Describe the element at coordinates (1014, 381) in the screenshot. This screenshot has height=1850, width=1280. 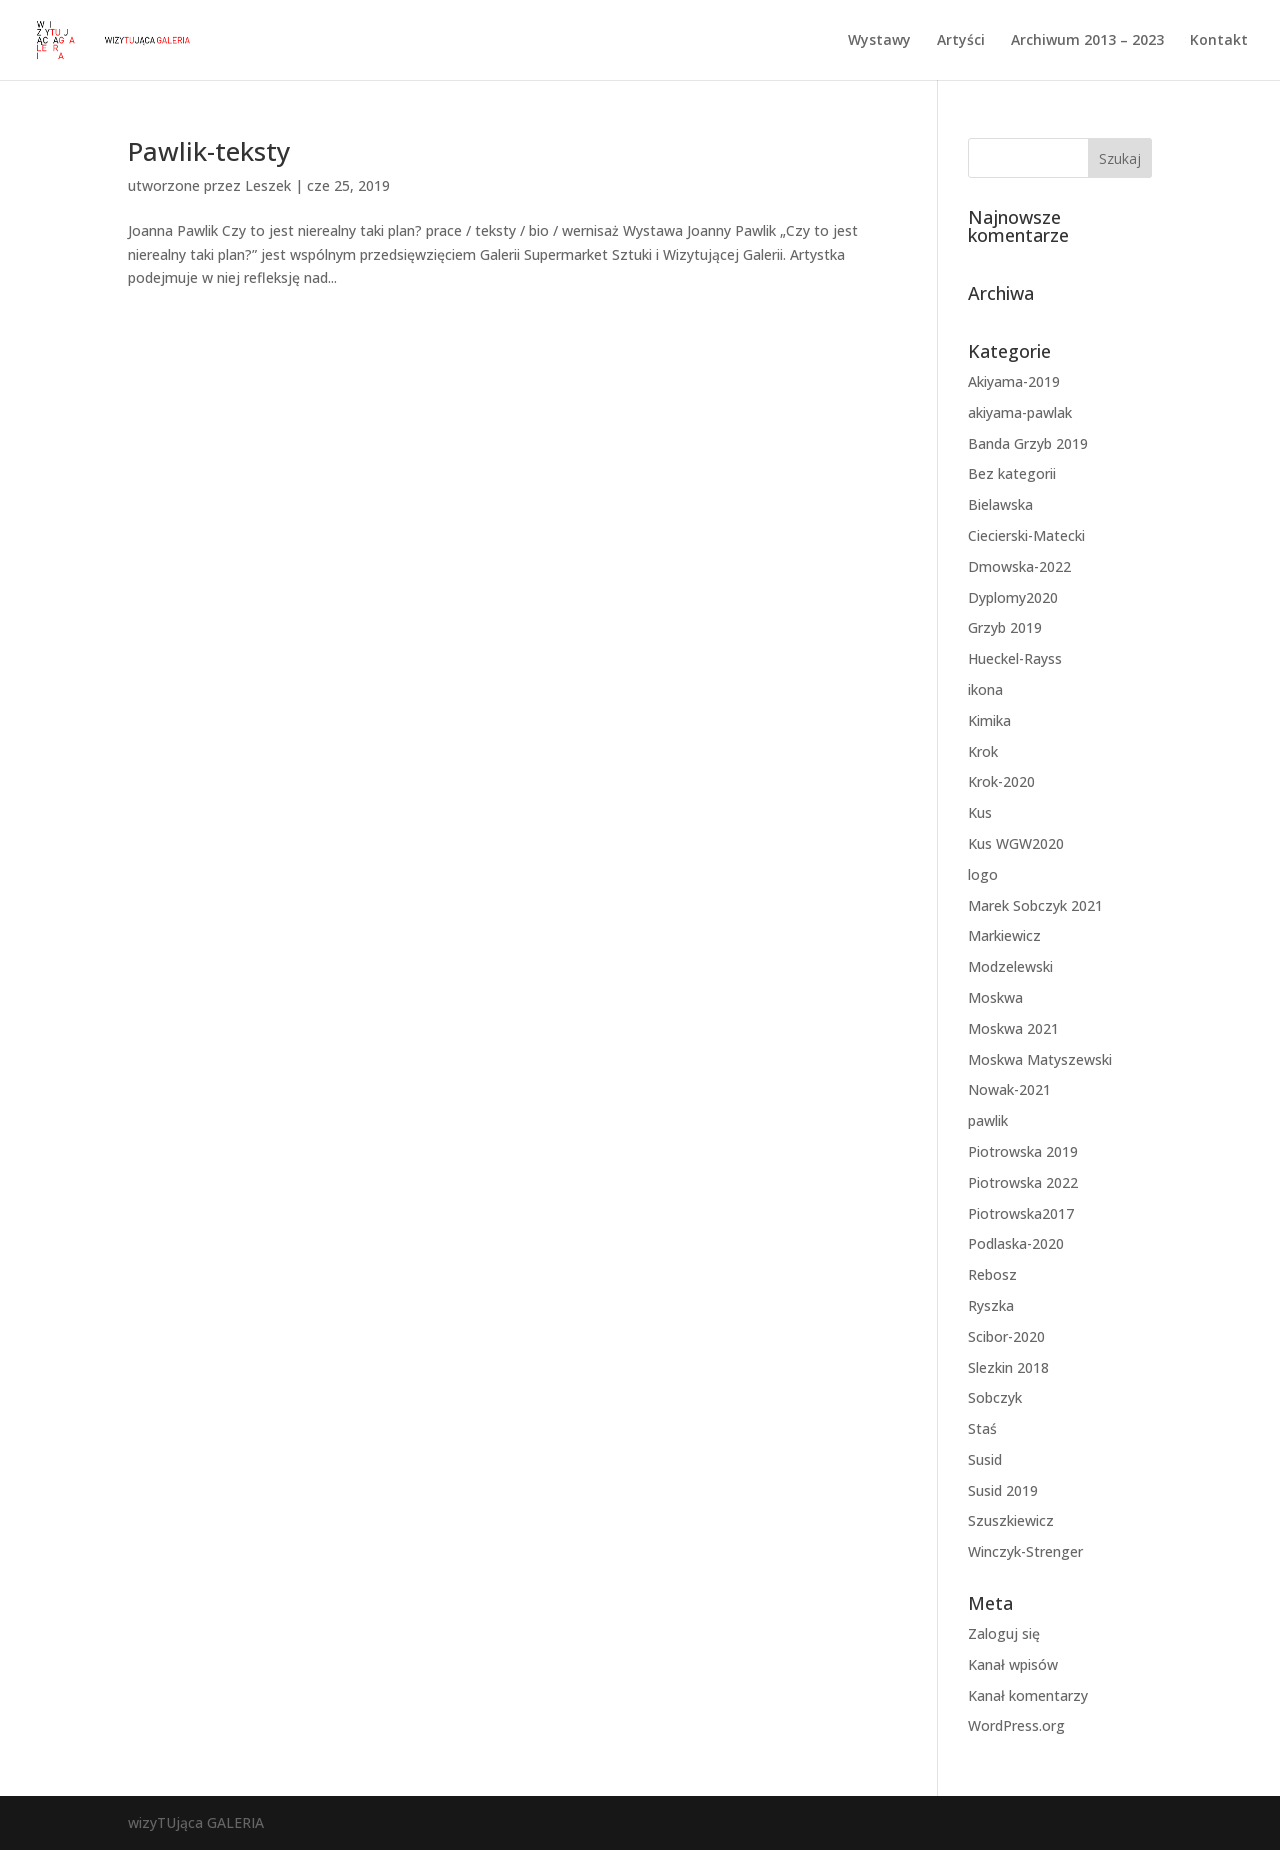
I see `Akiyama-2019` at that location.